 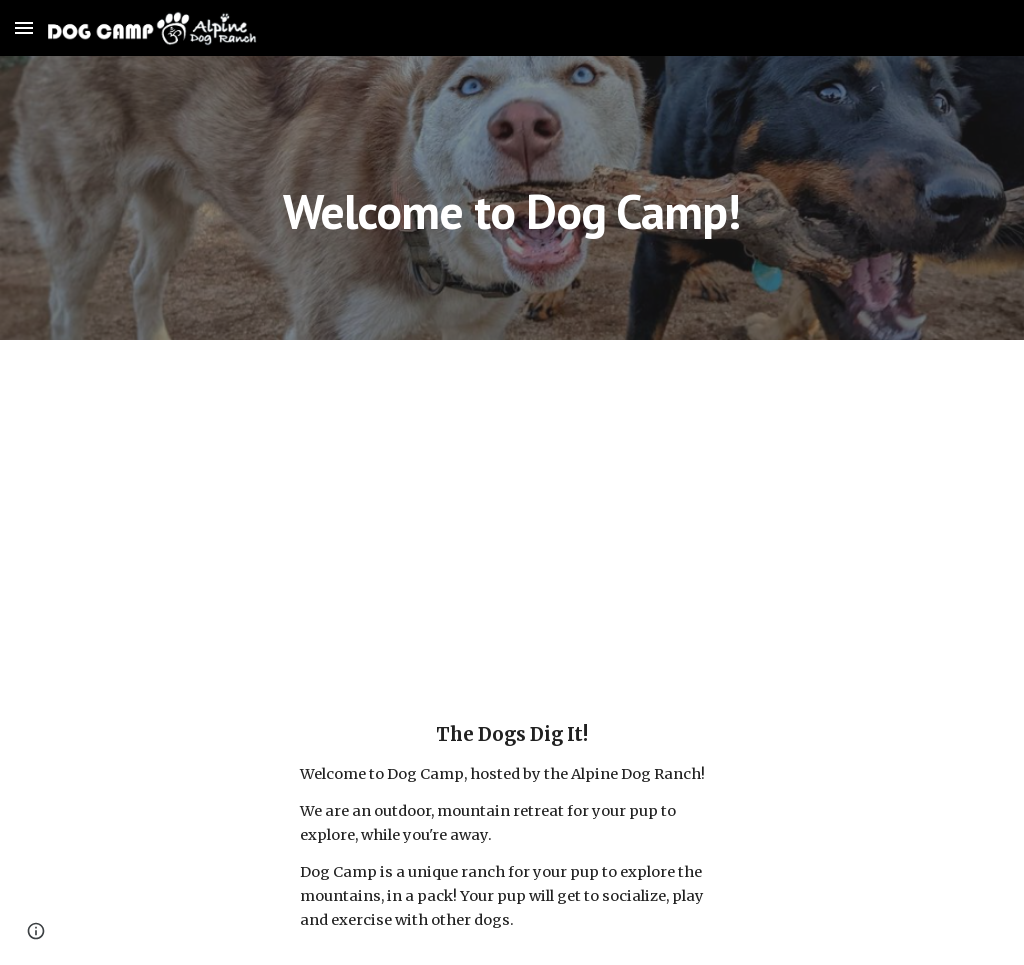 I want to click on [main], so click(x=511, y=197).